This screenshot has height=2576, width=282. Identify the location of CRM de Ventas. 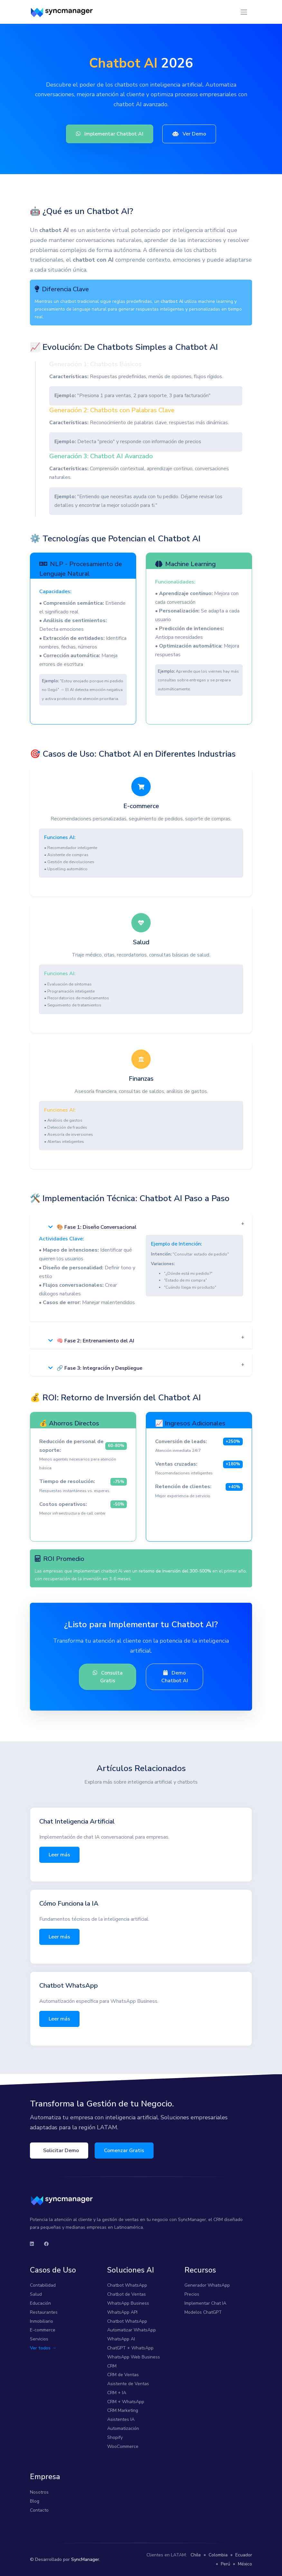
(123, 2375).